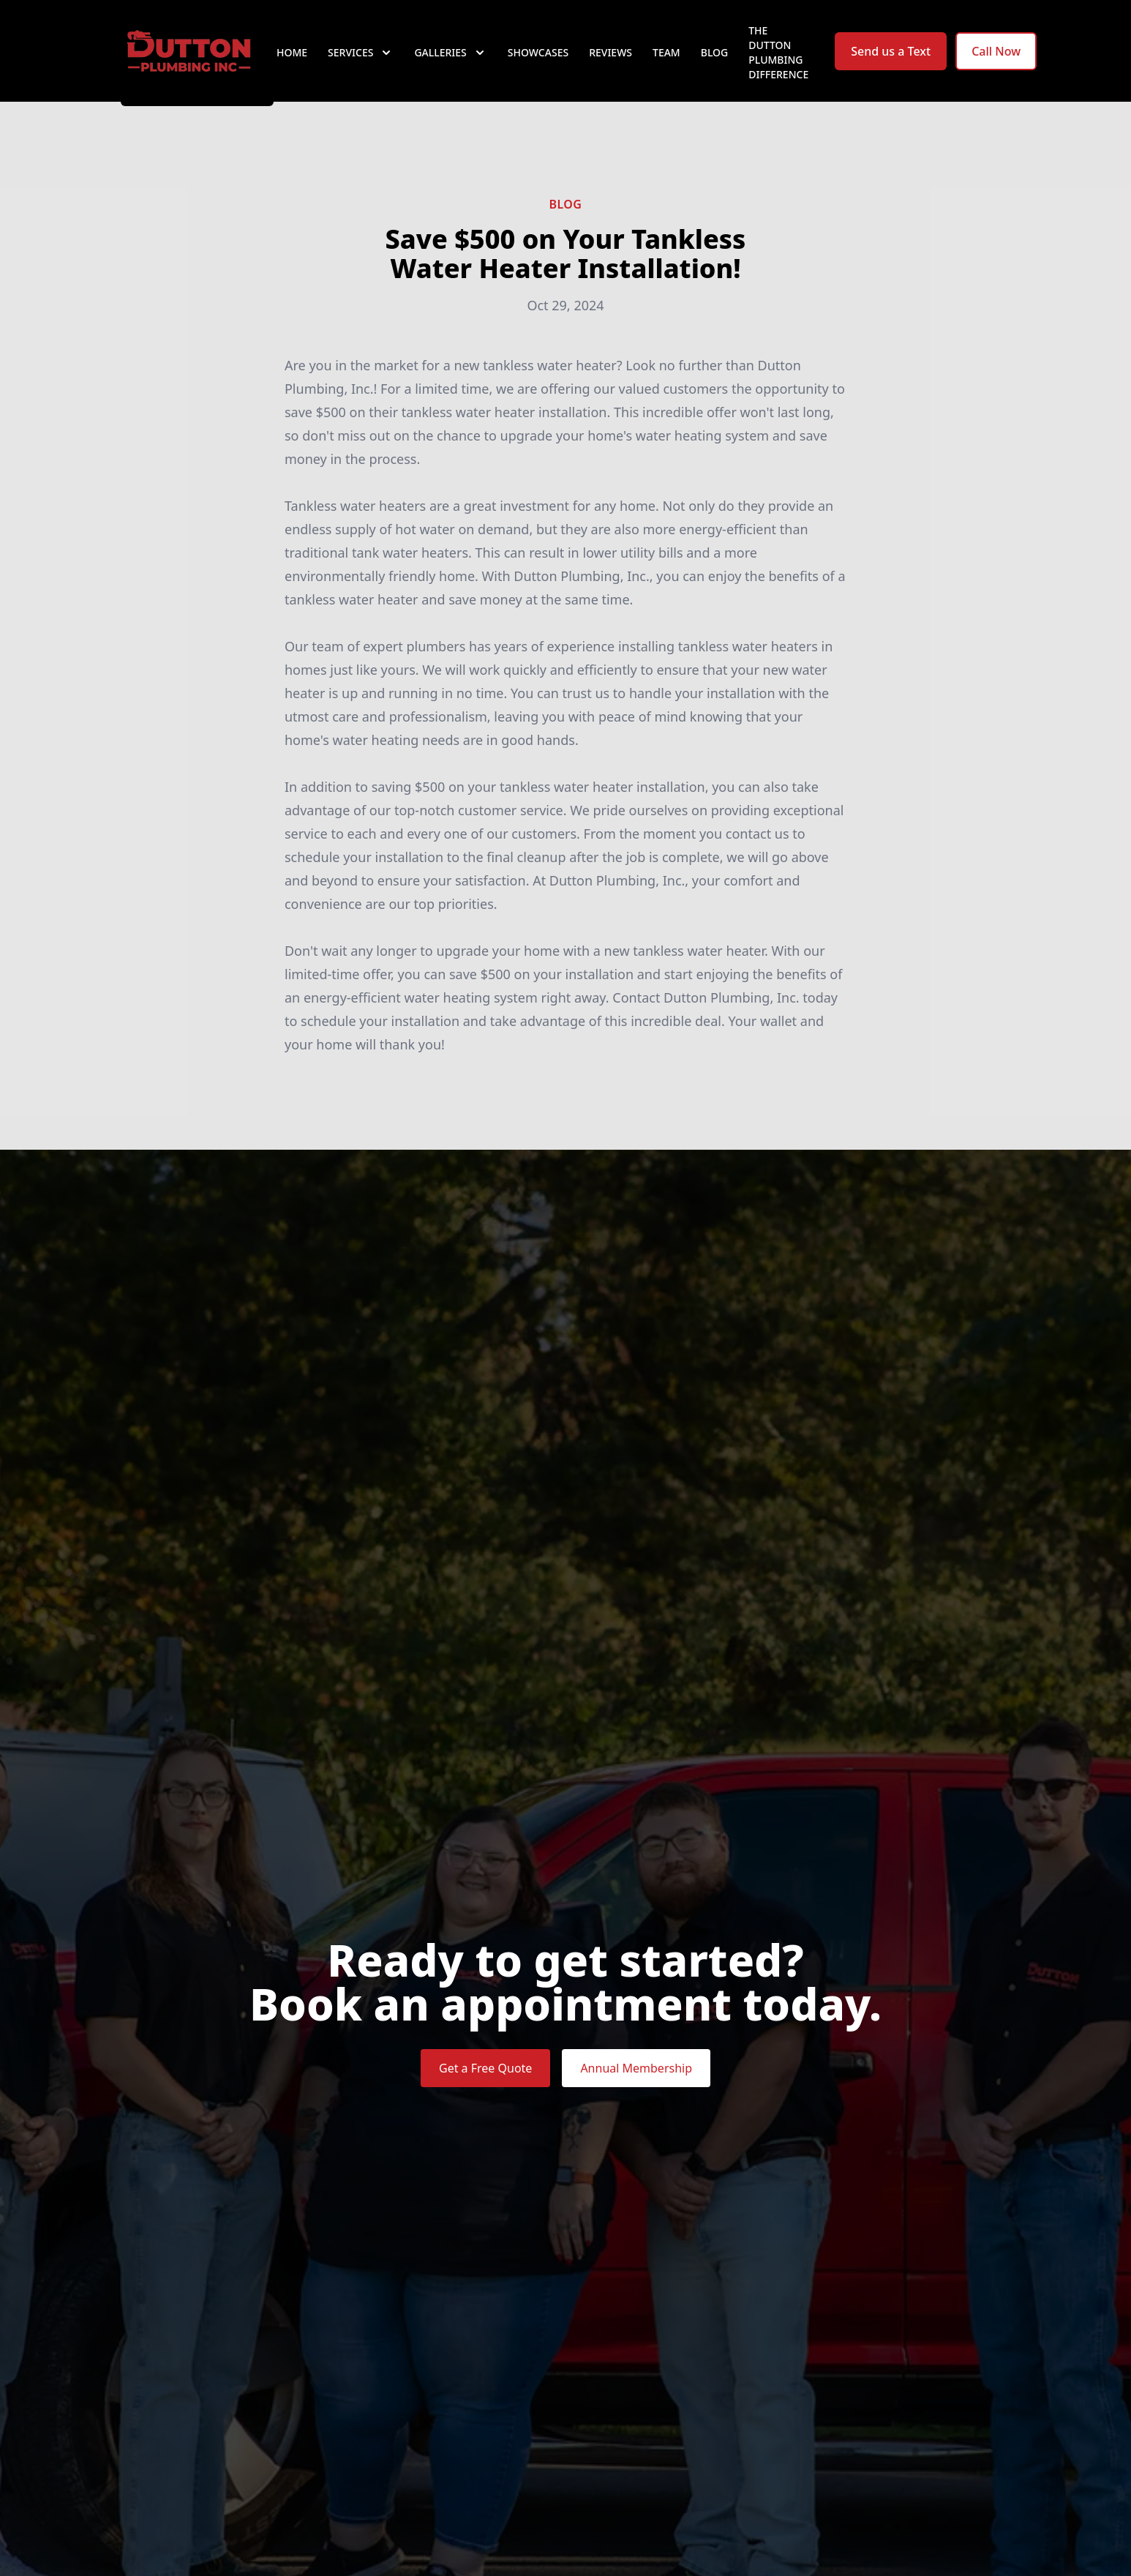  I want to click on Showcases, so click(538, 65).